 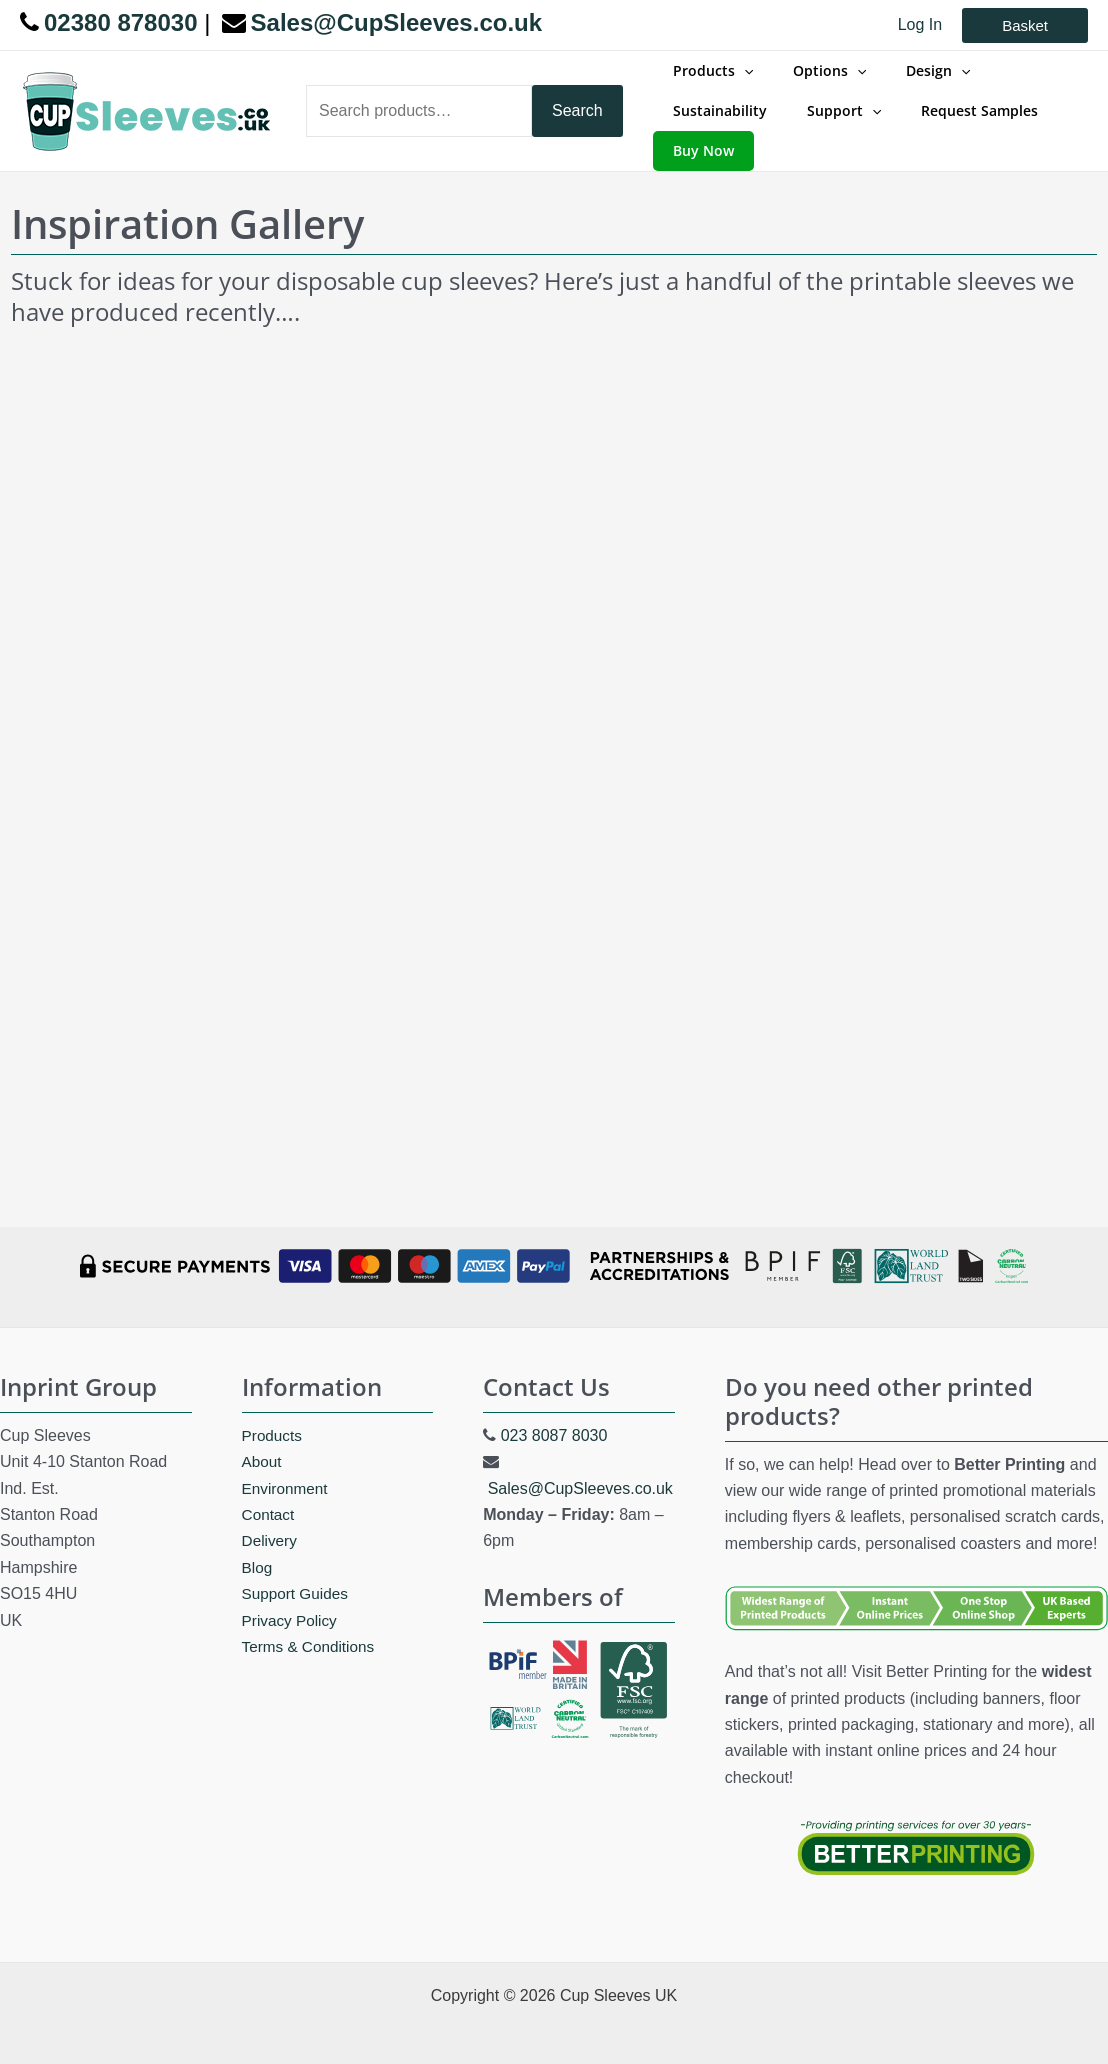 What do you see at coordinates (273, 1416) in the screenshot?
I see `Products` at bounding box center [273, 1416].